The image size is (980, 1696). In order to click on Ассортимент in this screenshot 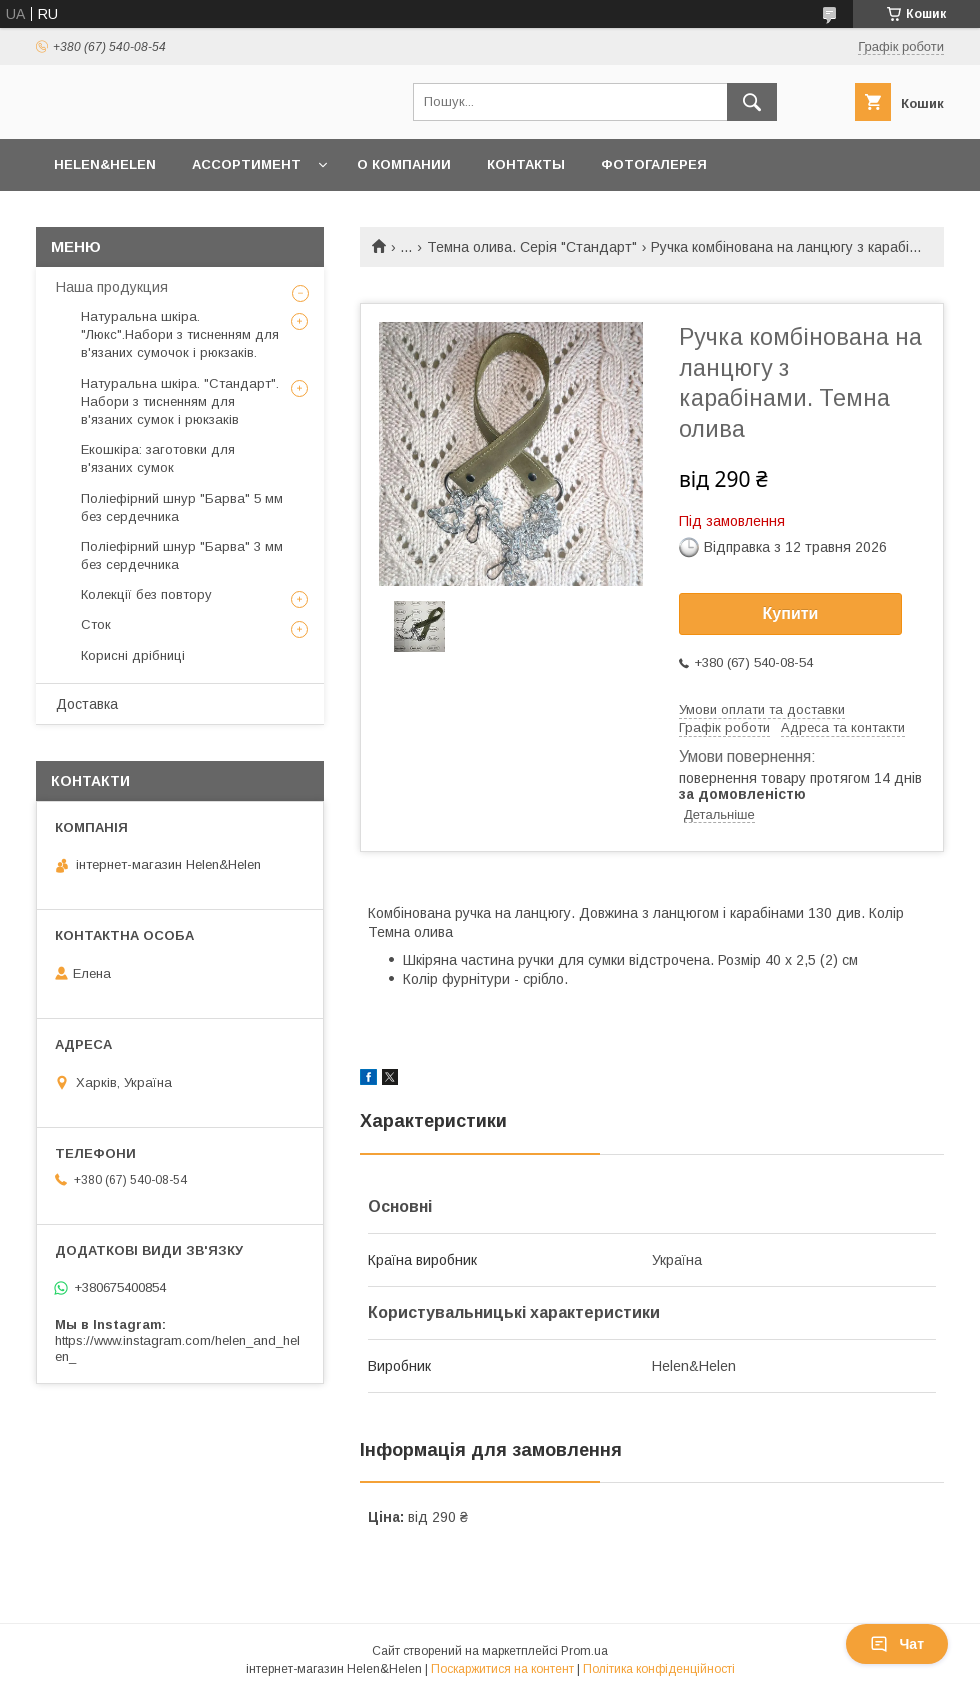, I will do `click(246, 164)`.